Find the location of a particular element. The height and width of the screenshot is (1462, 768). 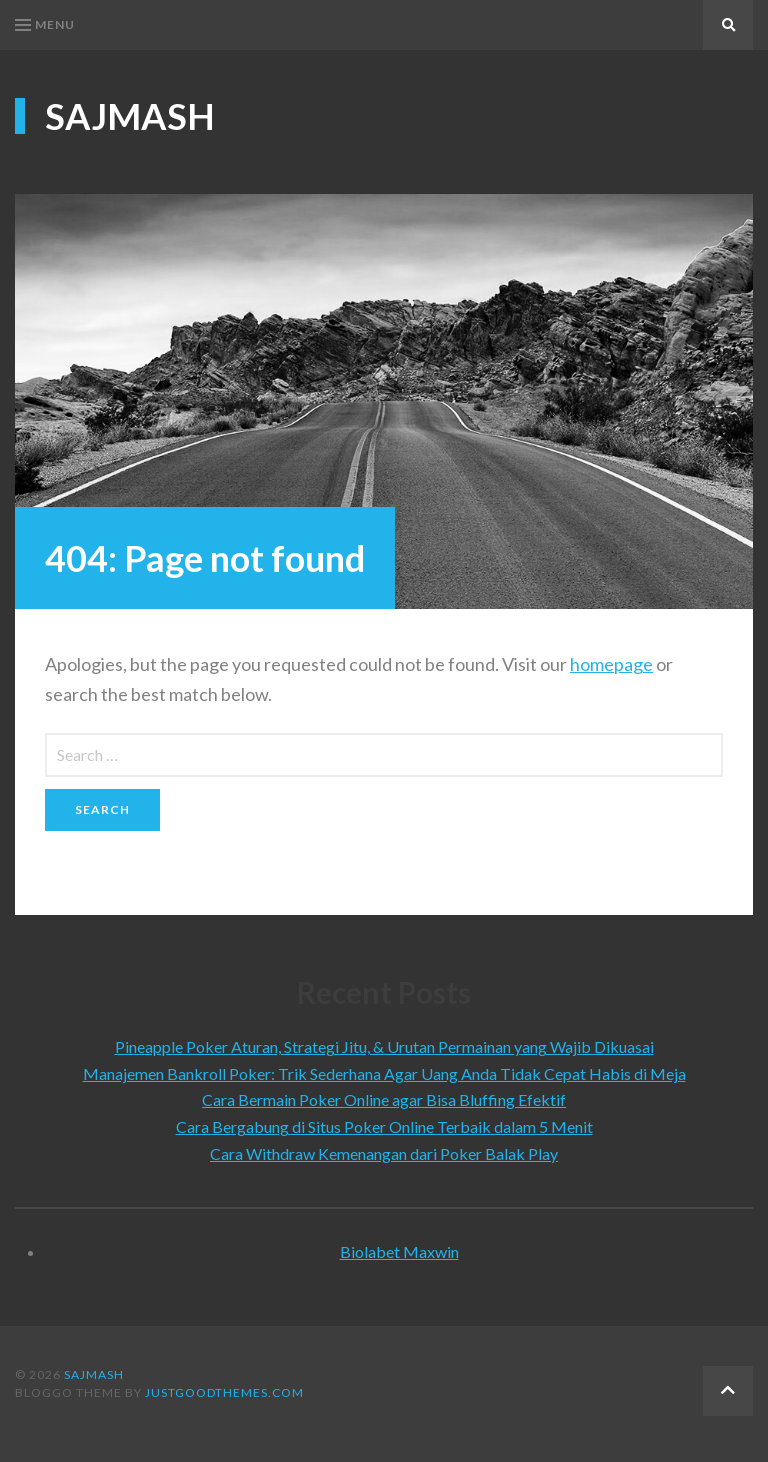

Cara Bergabung di Situs Poker Online Terbaik dalam 5 Menit is located at coordinates (384, 1126).